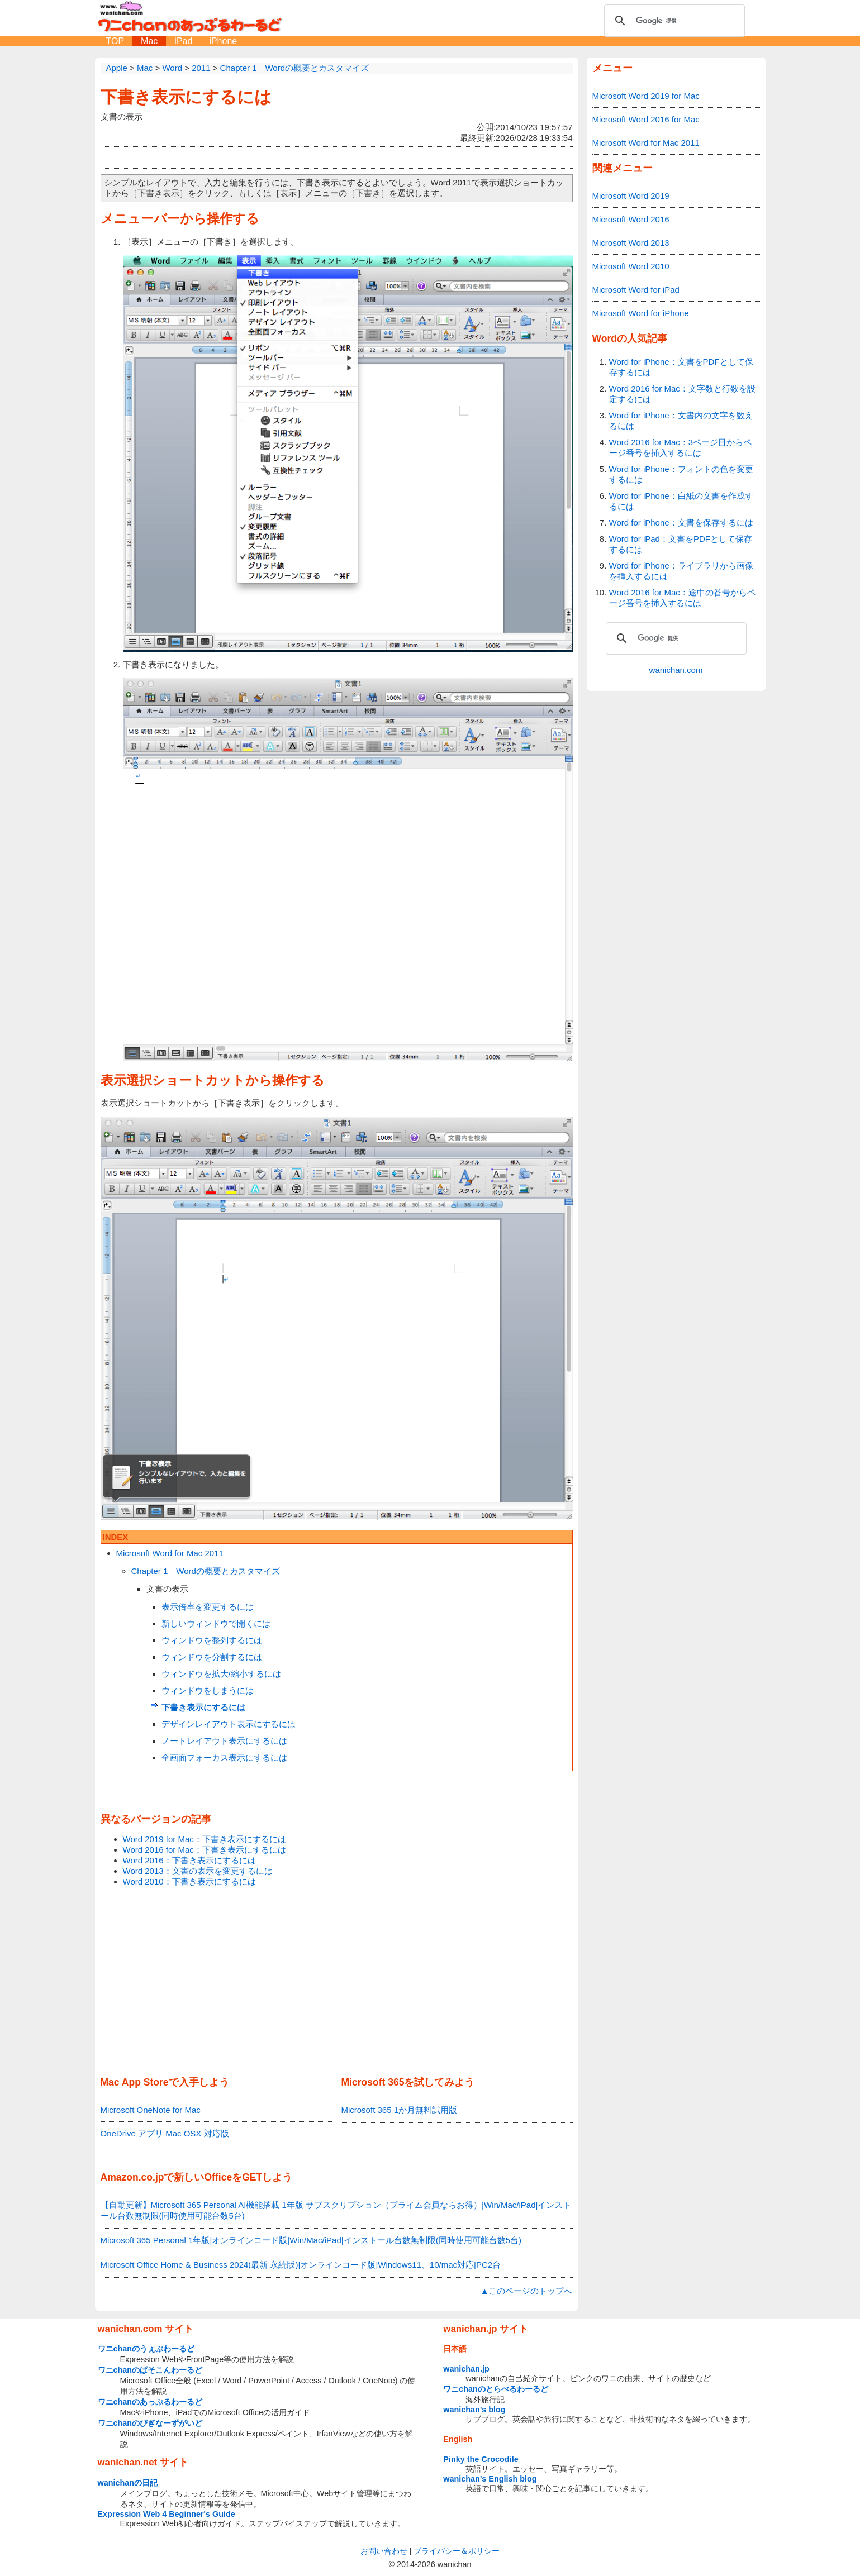 This screenshot has width=860, height=2576. What do you see at coordinates (474, 2409) in the screenshot?
I see `wanichan's blog` at bounding box center [474, 2409].